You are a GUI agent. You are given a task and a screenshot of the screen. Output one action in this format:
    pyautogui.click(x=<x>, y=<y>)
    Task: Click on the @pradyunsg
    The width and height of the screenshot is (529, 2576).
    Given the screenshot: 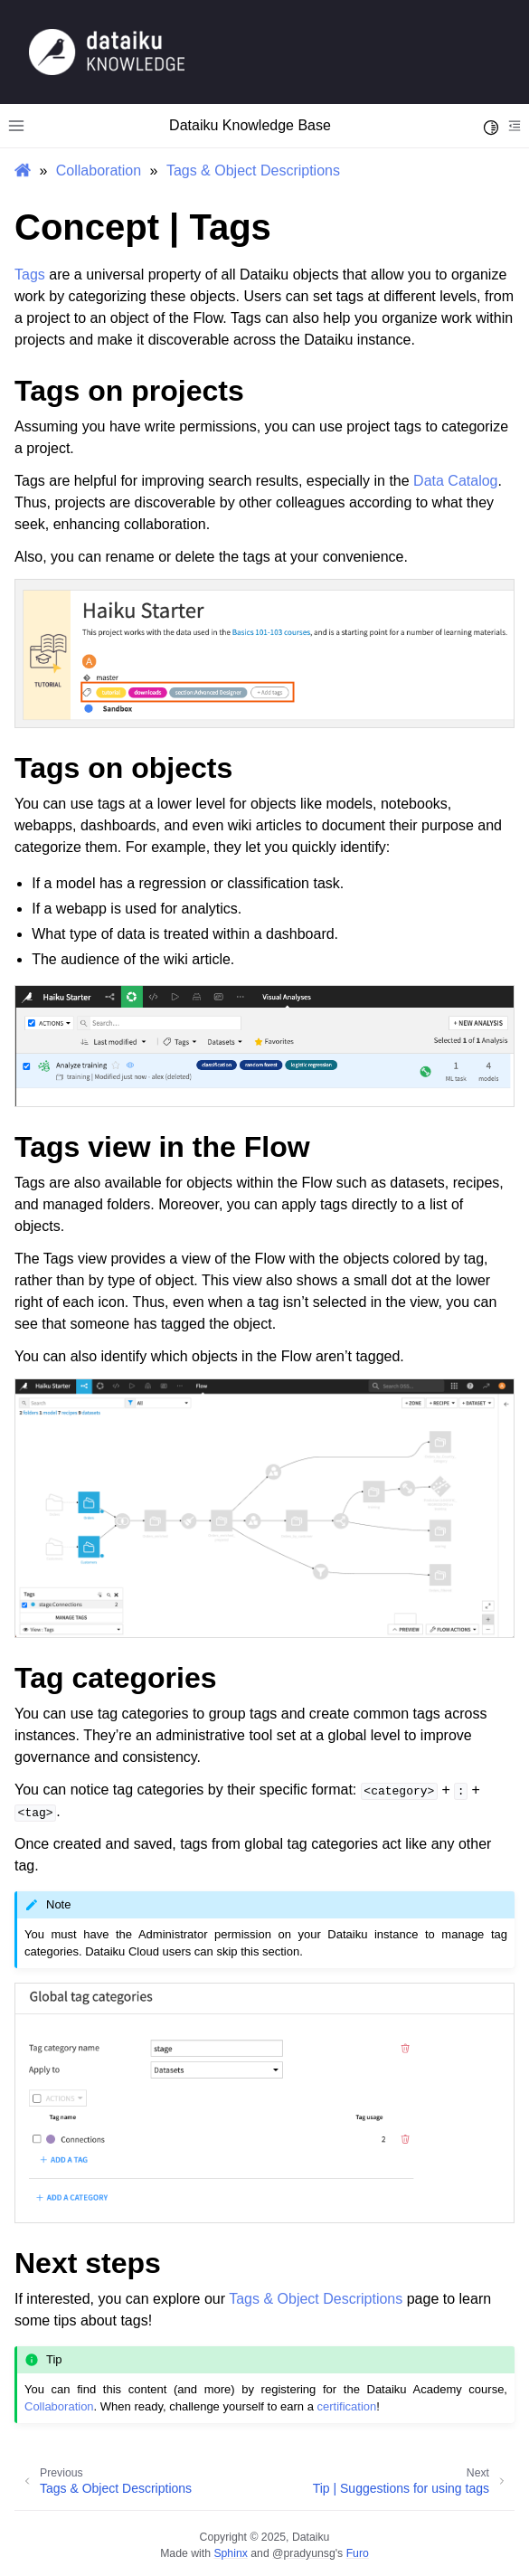 What is the action you would take?
    pyautogui.click(x=303, y=2553)
    